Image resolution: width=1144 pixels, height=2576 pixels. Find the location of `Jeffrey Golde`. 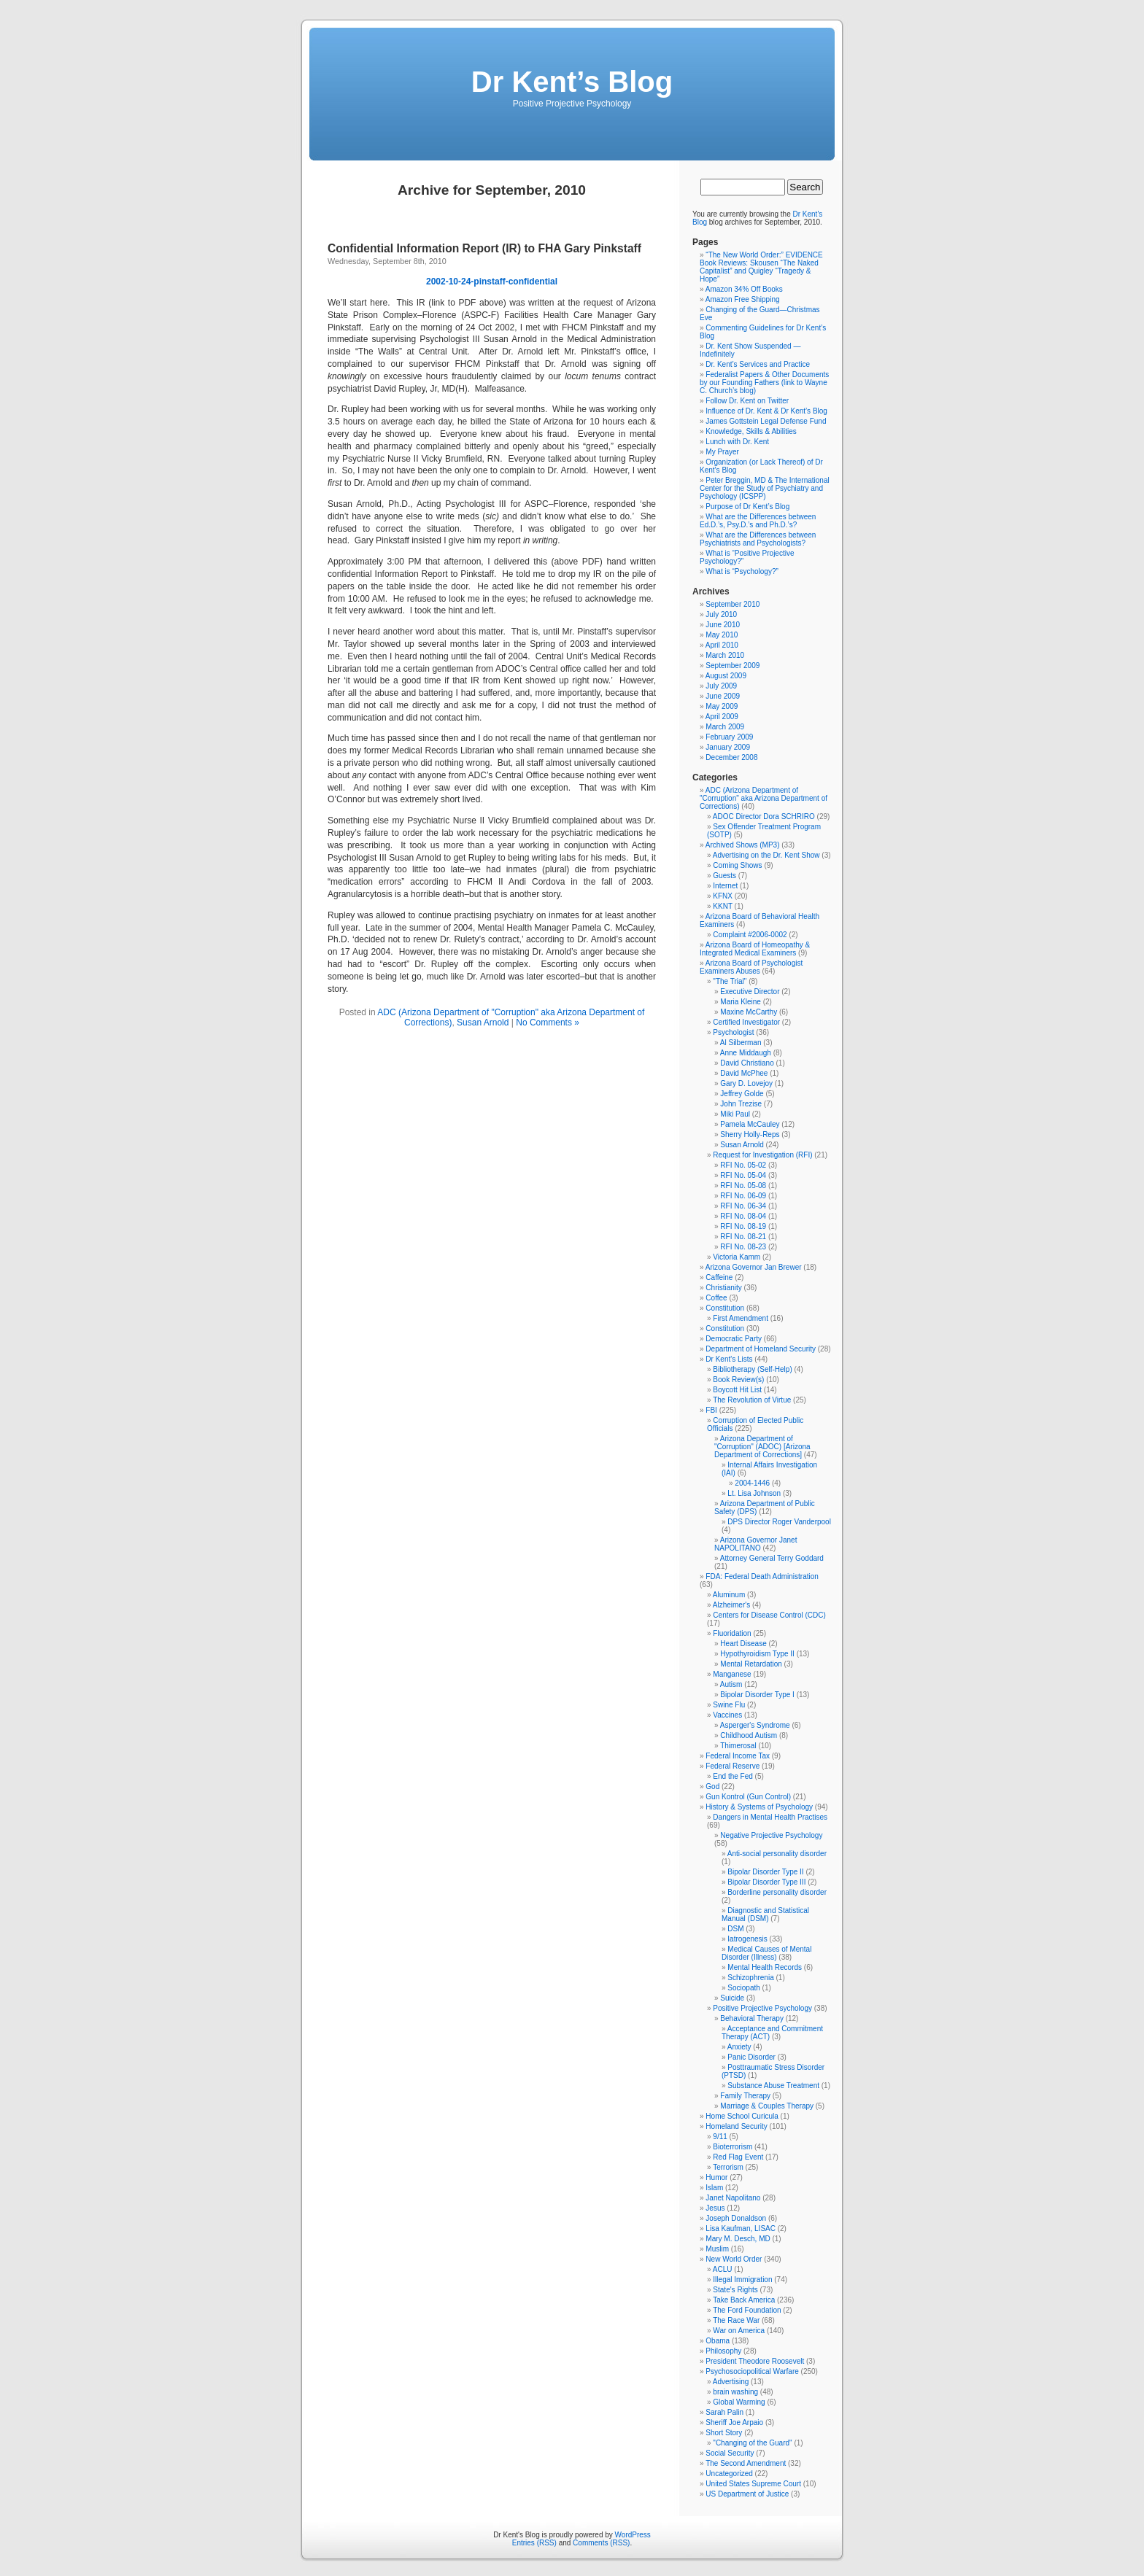

Jeffrey Golde is located at coordinates (741, 1094).